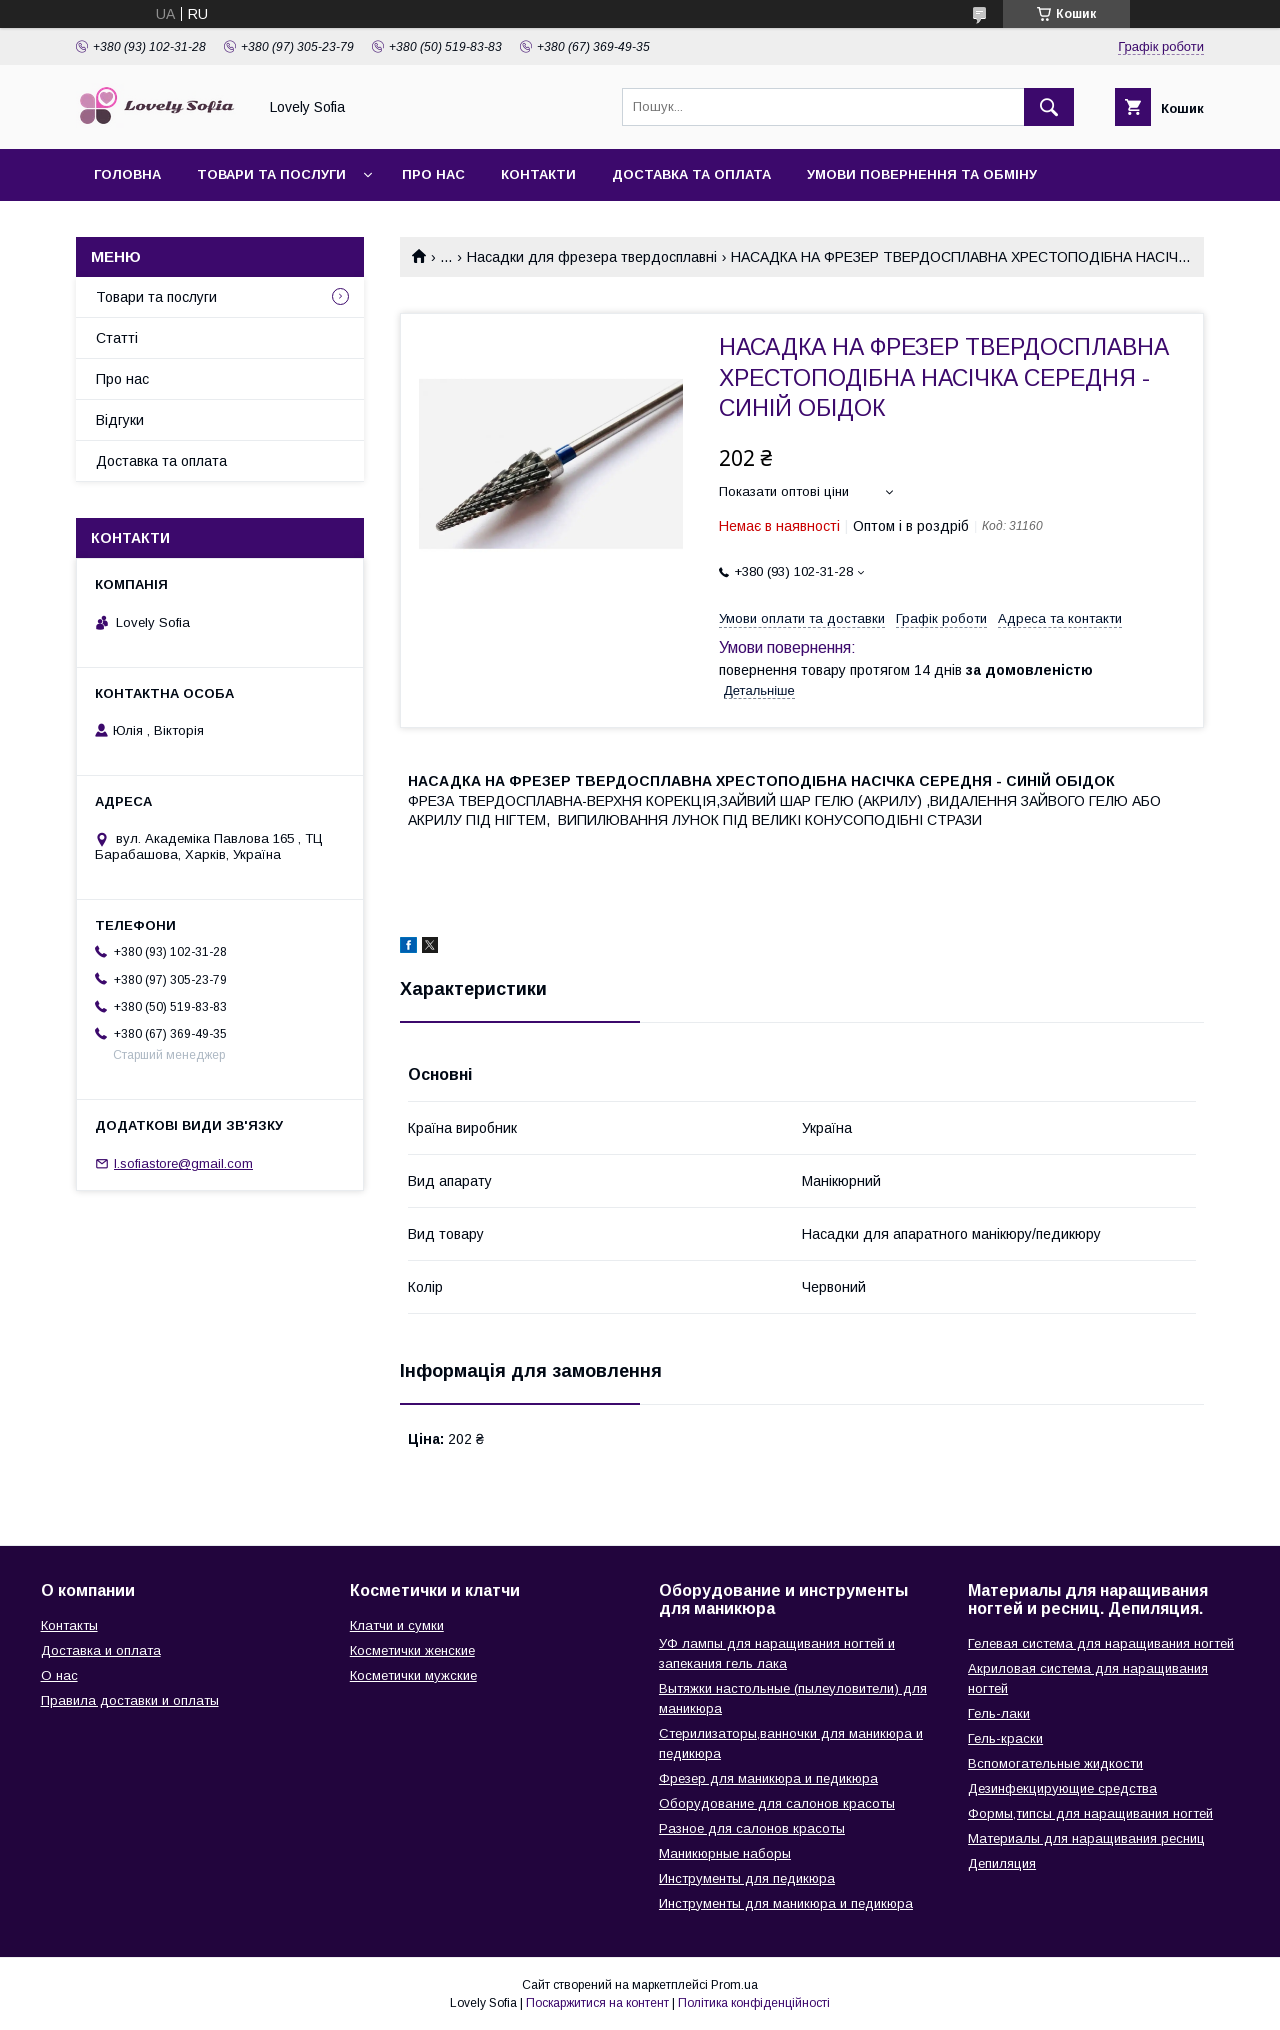 The image size is (1280, 2030). What do you see at coordinates (101, 1650) in the screenshot?
I see `Доставка и оплата` at bounding box center [101, 1650].